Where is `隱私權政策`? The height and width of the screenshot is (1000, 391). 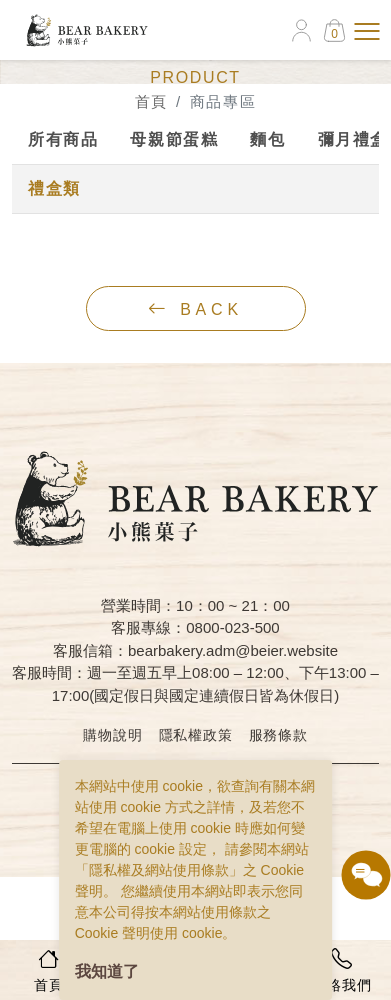 隱私權政策 is located at coordinates (196, 735).